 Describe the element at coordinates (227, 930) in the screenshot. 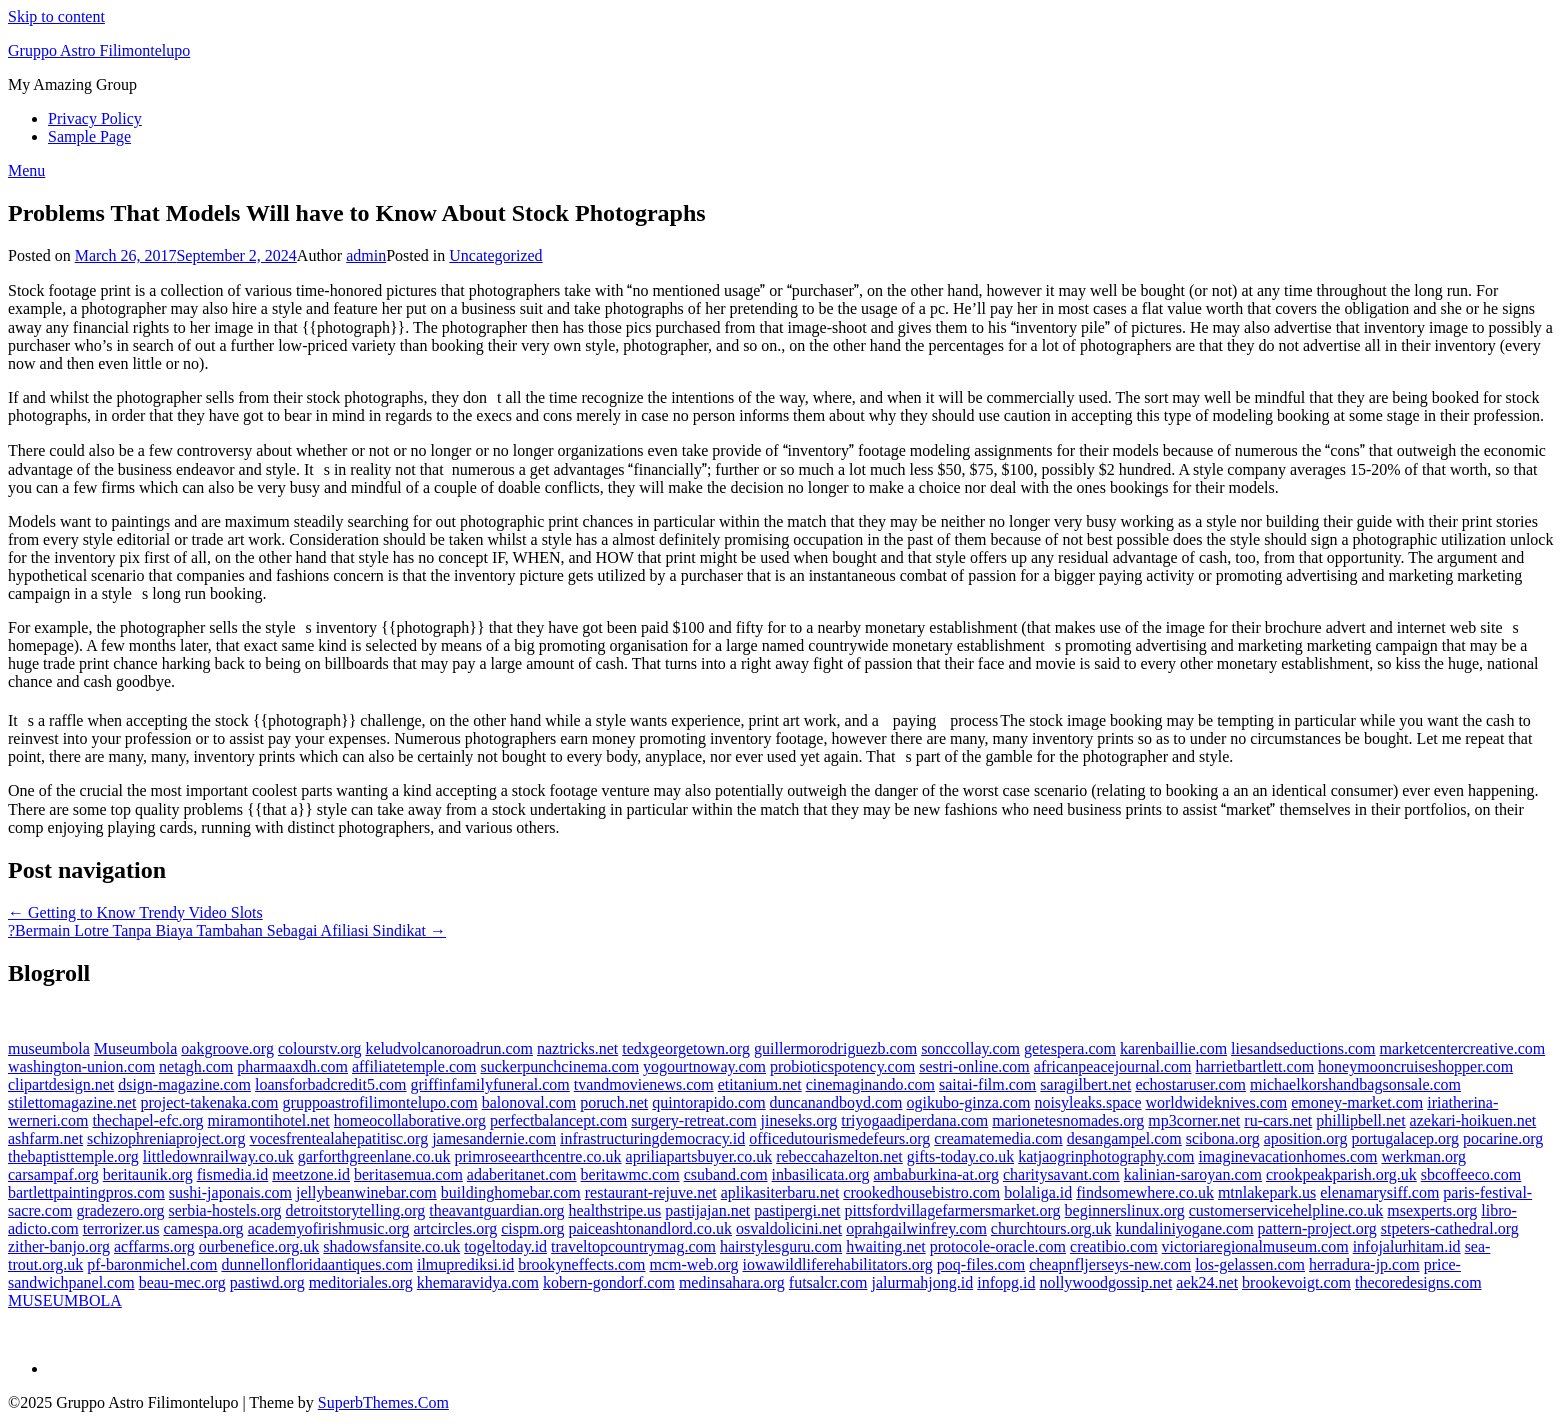

I see `?Bermain Lotre Tanpa Biaya Tambahan Sebagai Afiliasi Sindikat →` at that location.